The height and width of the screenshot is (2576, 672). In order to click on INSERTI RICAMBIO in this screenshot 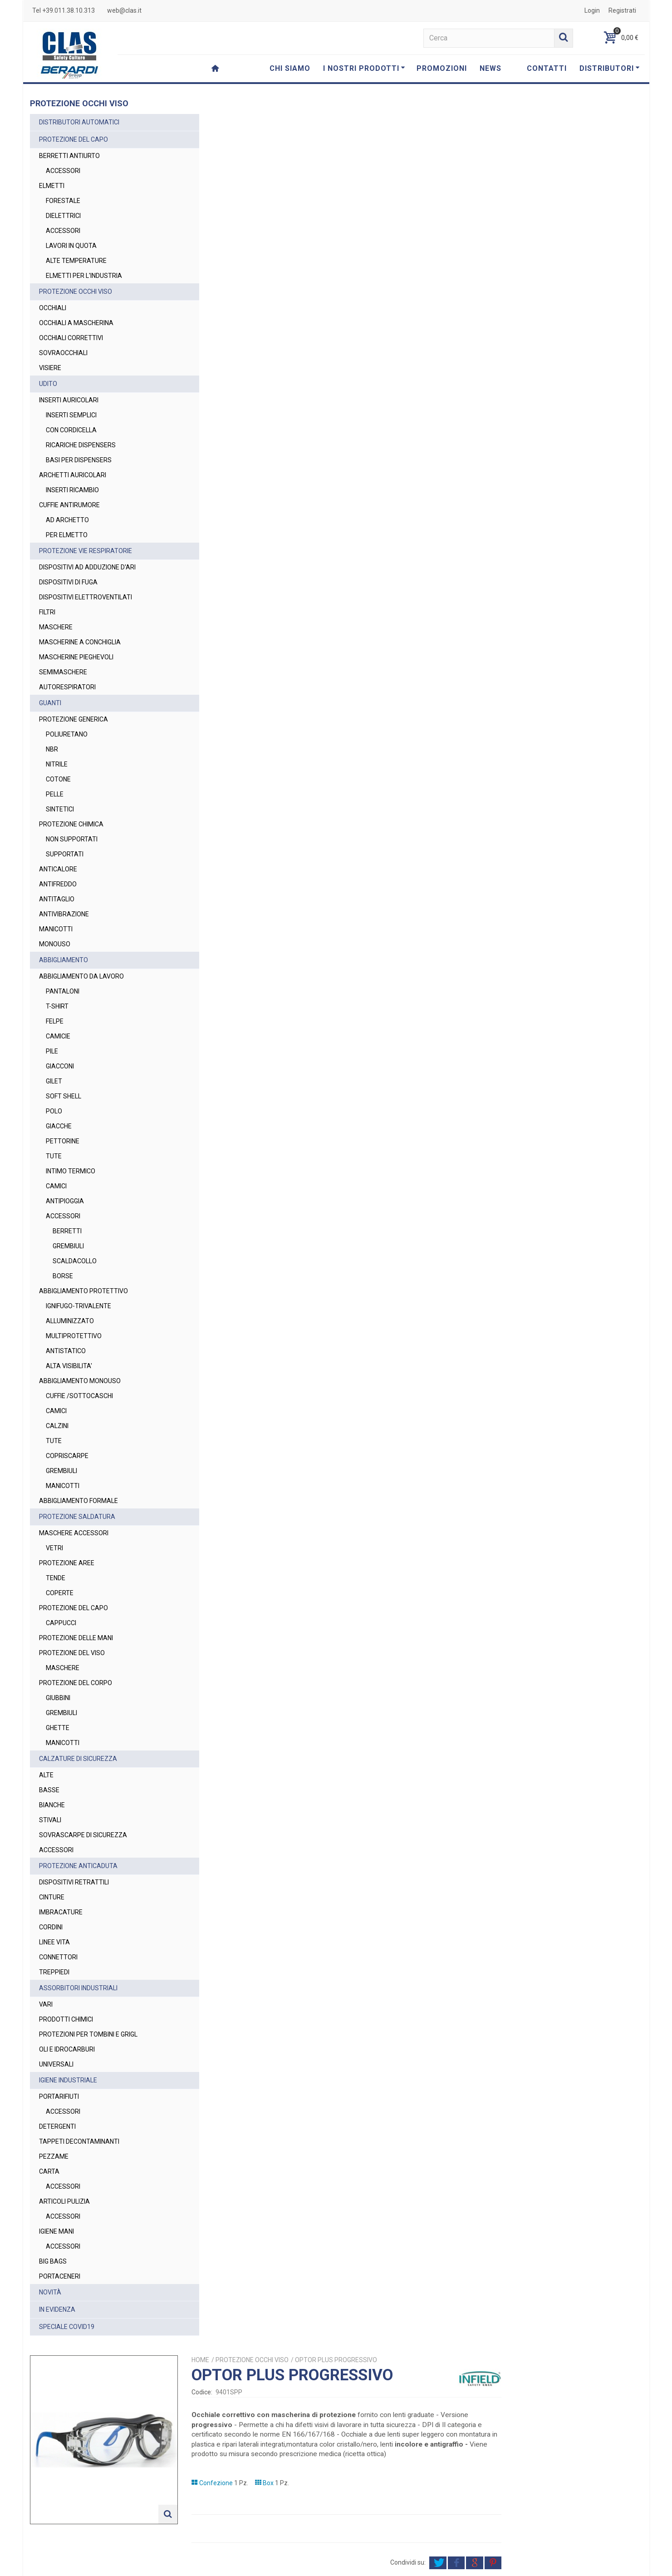, I will do `click(72, 490)`.